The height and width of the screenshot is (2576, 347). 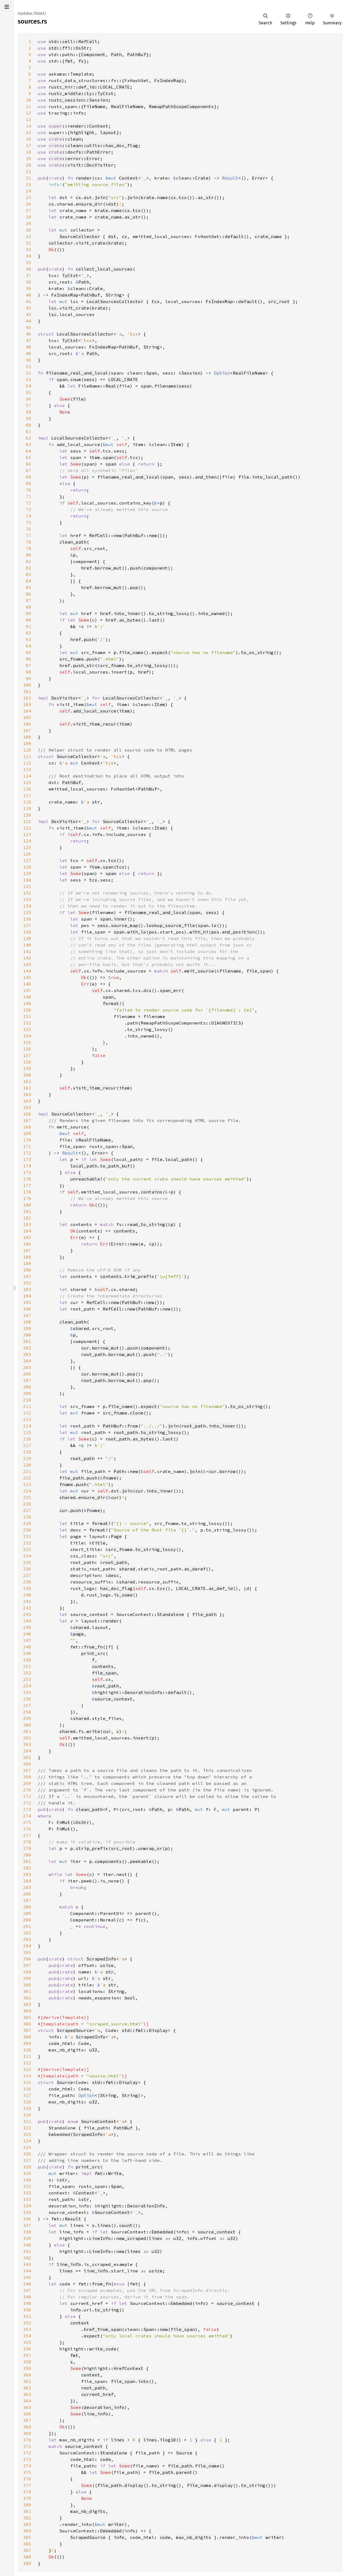 What do you see at coordinates (27, 1699) in the screenshot?
I see `256` at bounding box center [27, 1699].